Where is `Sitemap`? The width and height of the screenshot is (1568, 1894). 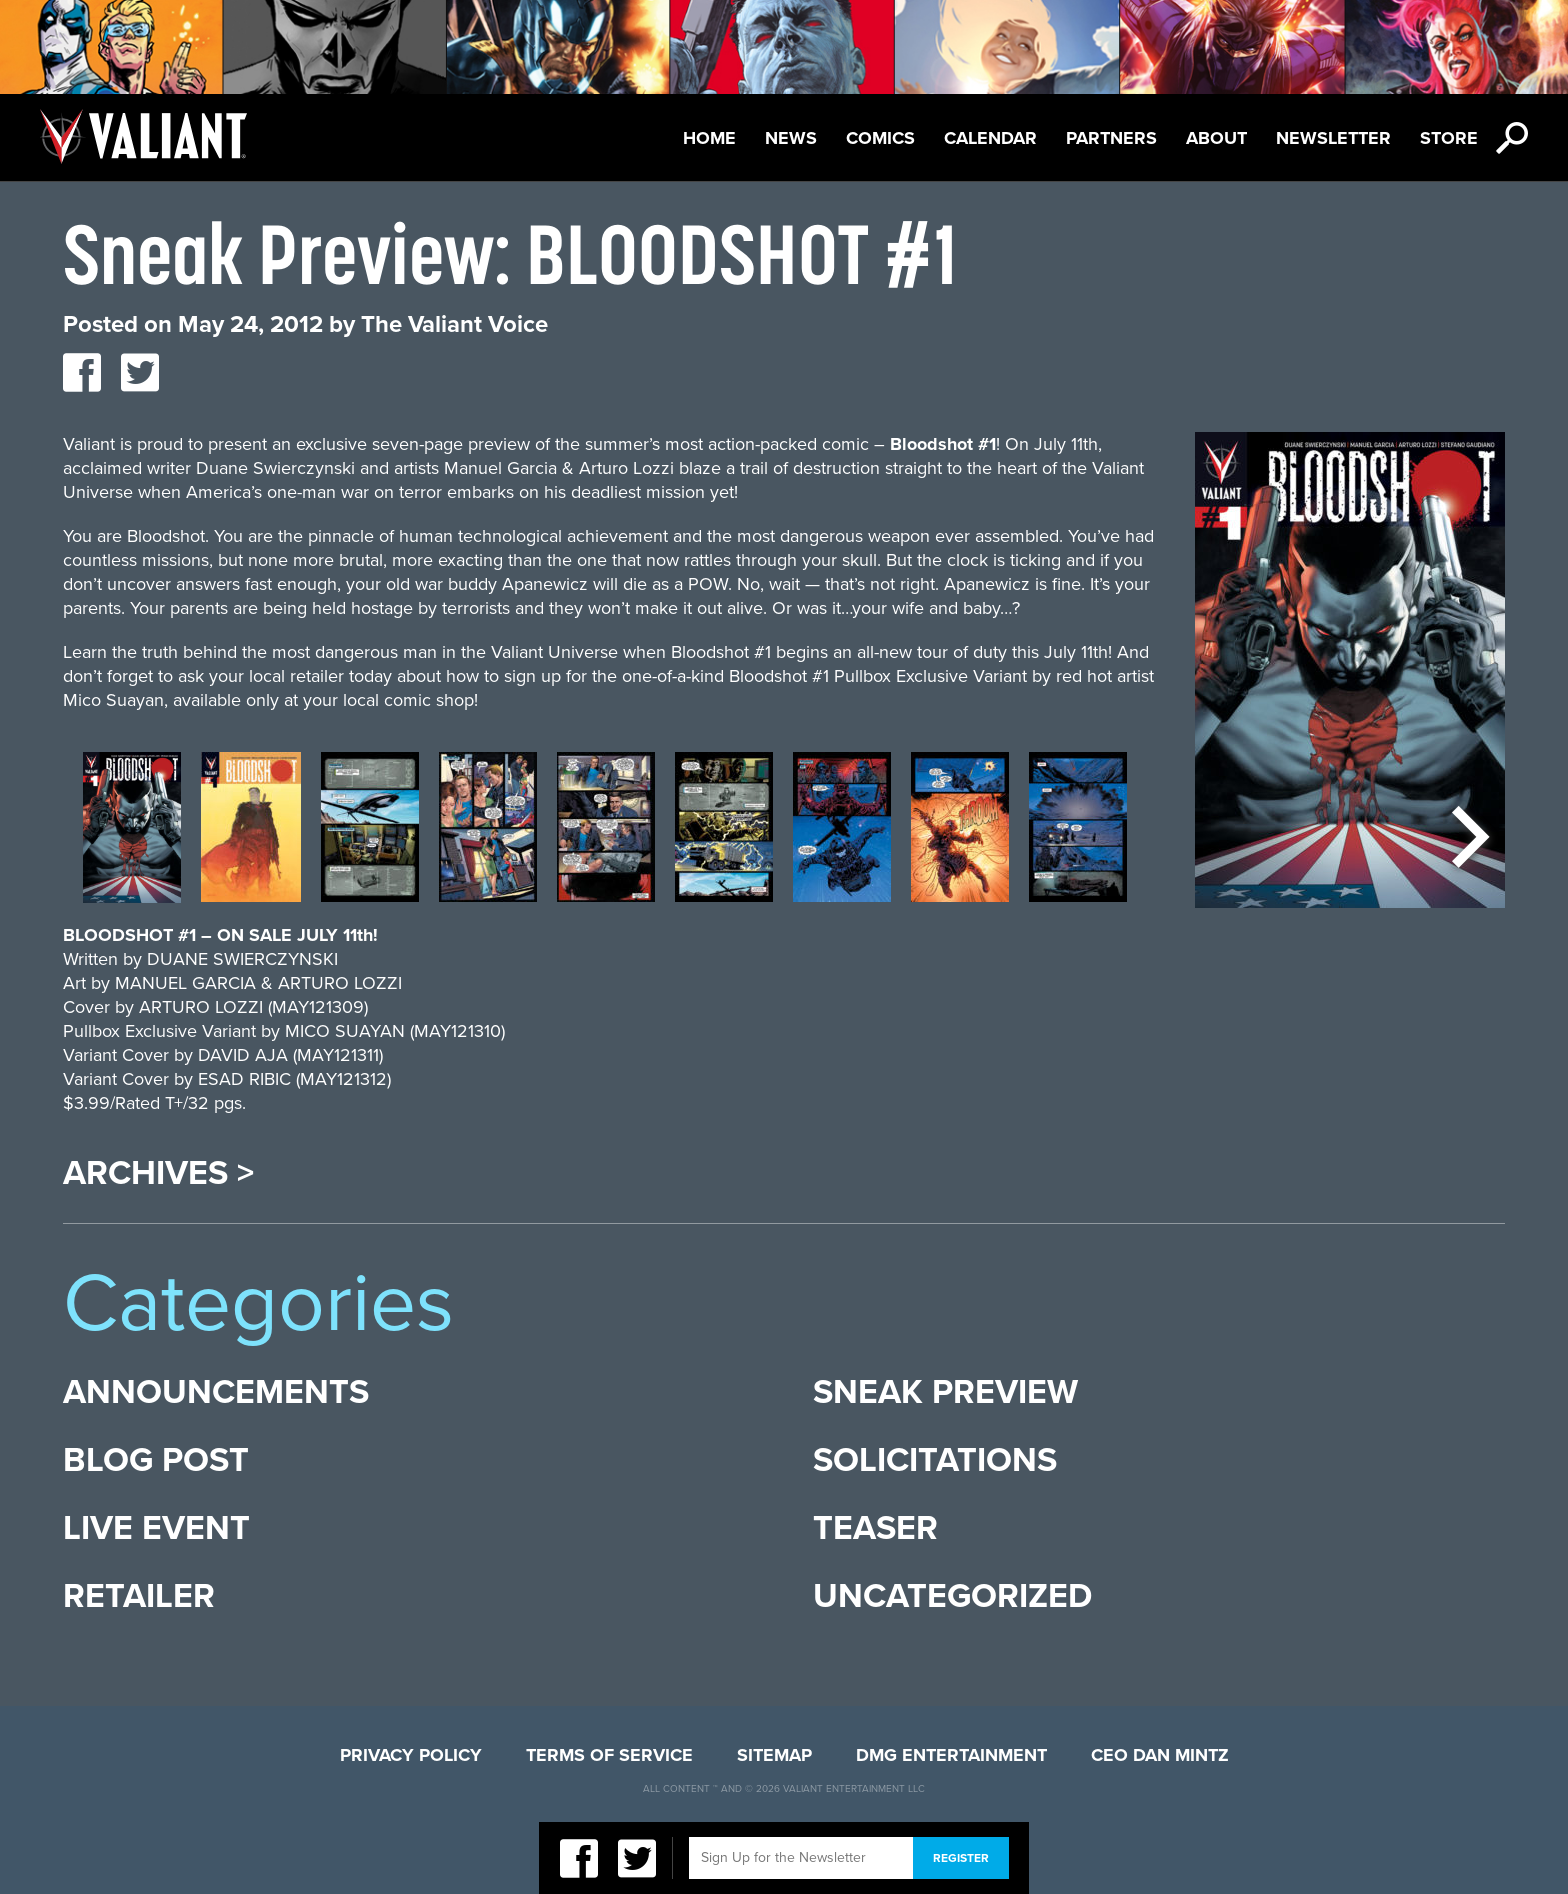 Sitemap is located at coordinates (774, 1755).